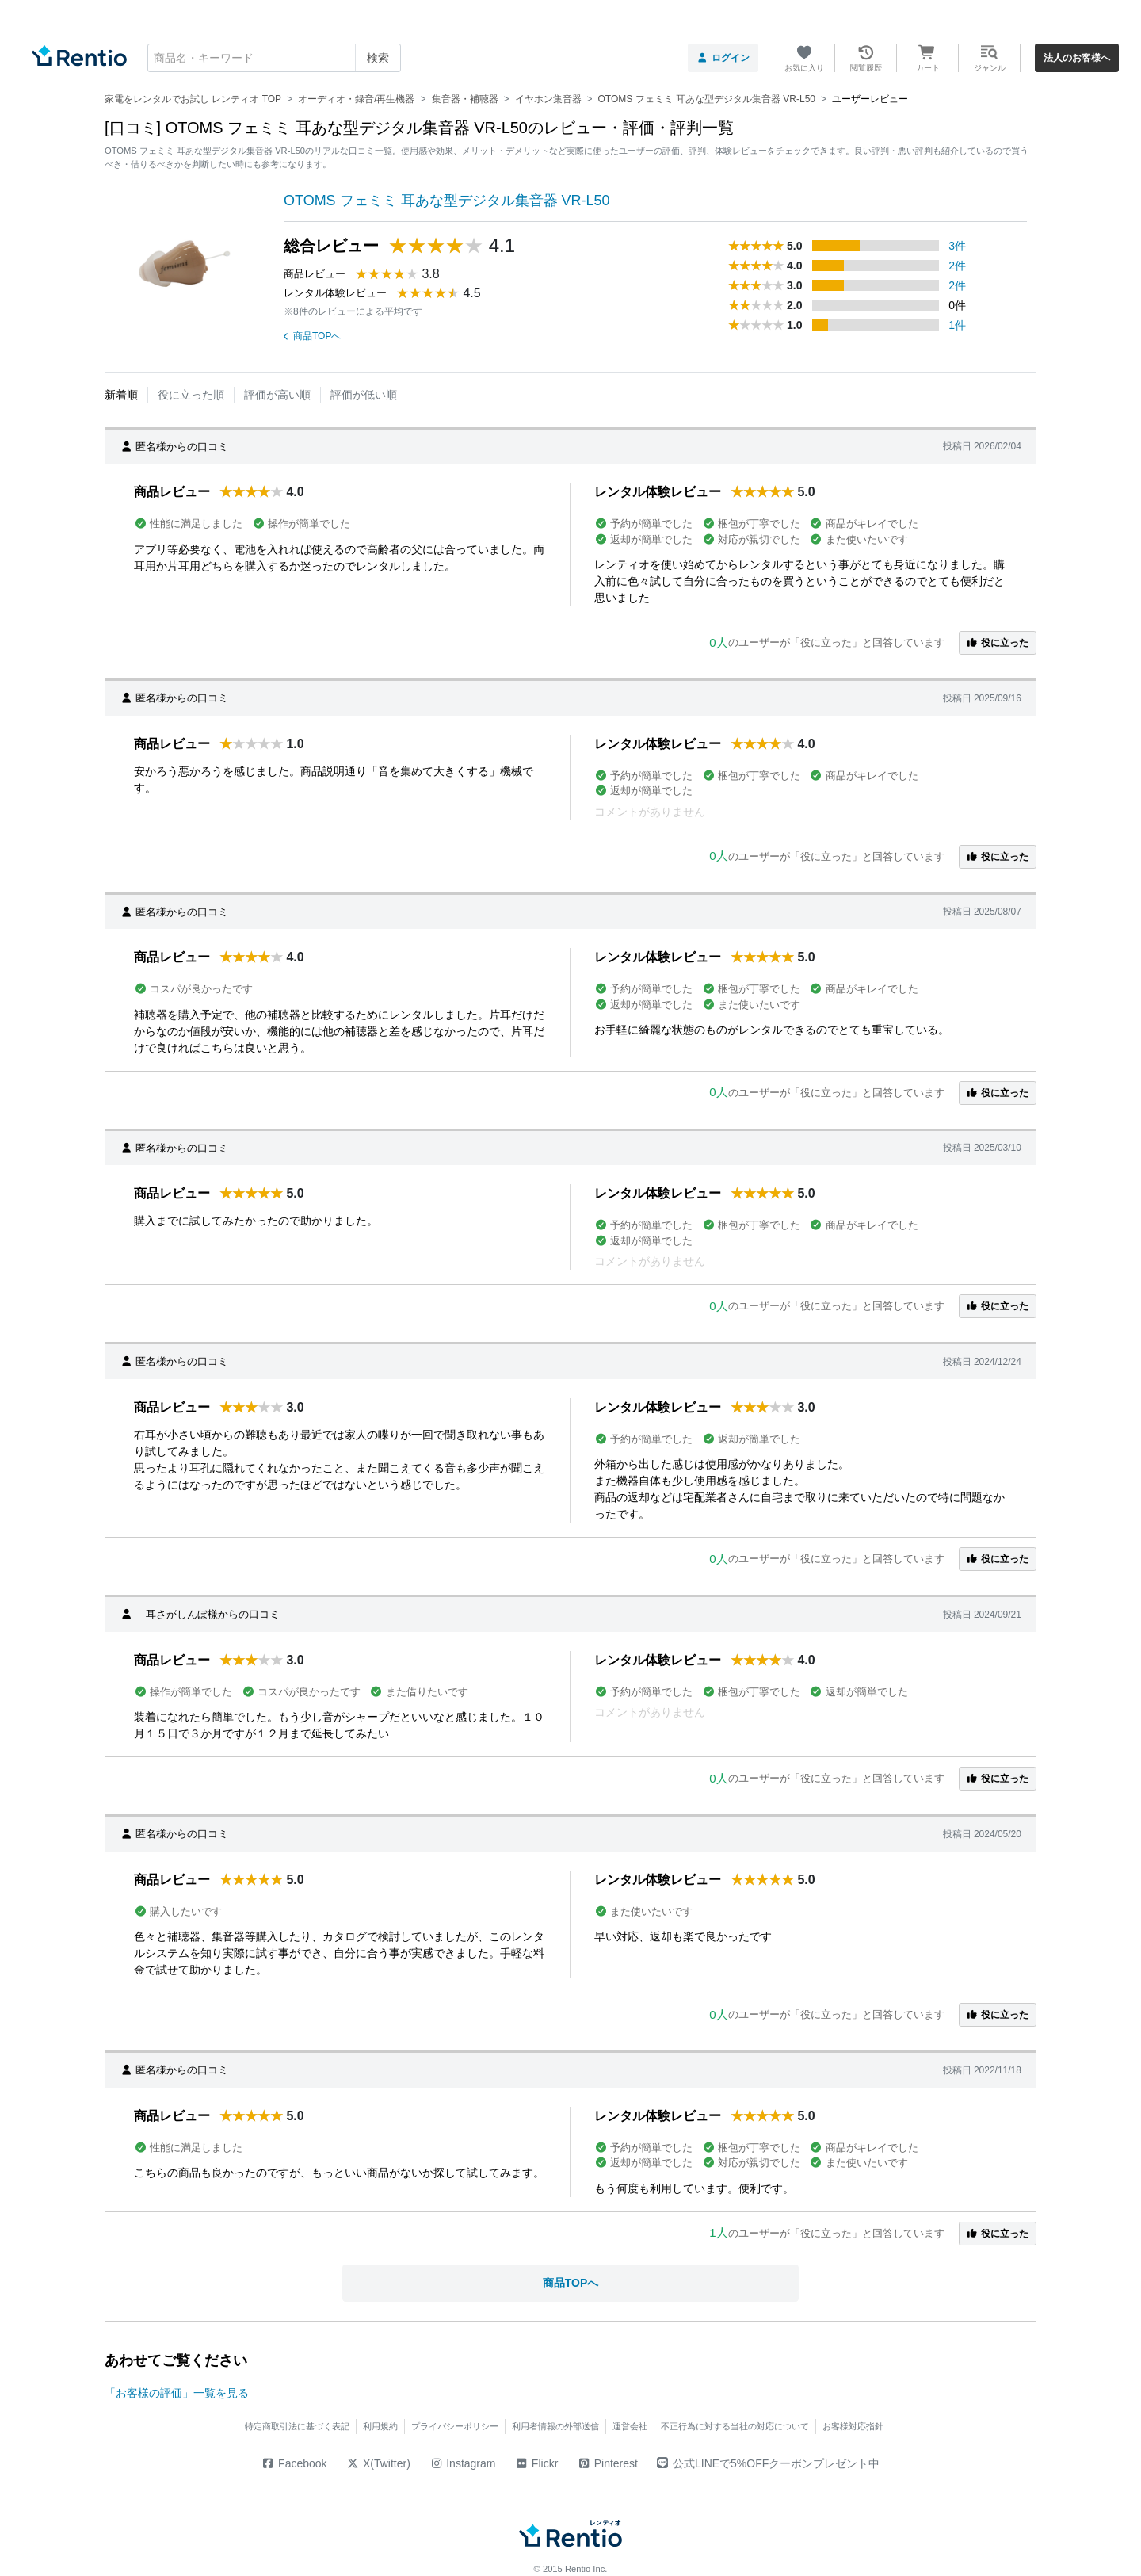 This screenshot has height=2576, width=1141. I want to click on [combobox], so click(274, 58).